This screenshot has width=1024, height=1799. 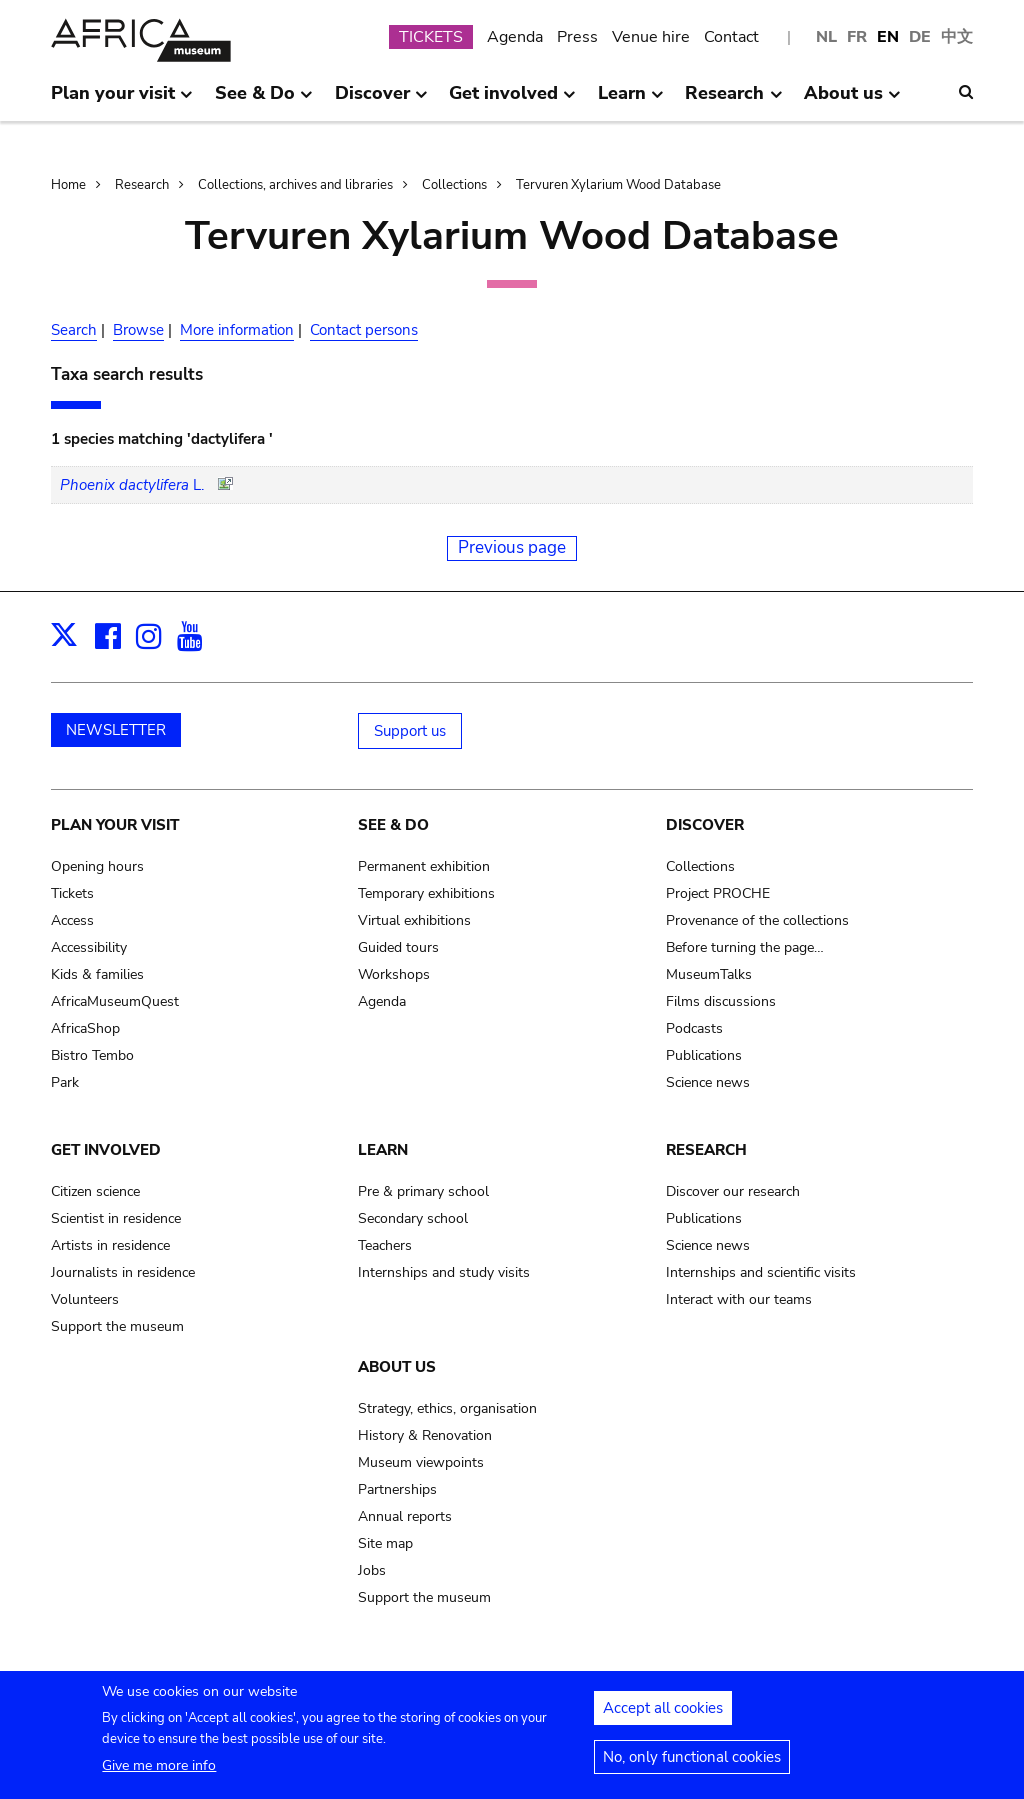 What do you see at coordinates (692, 1764) in the screenshot?
I see `No, only functional cookies` at bounding box center [692, 1764].